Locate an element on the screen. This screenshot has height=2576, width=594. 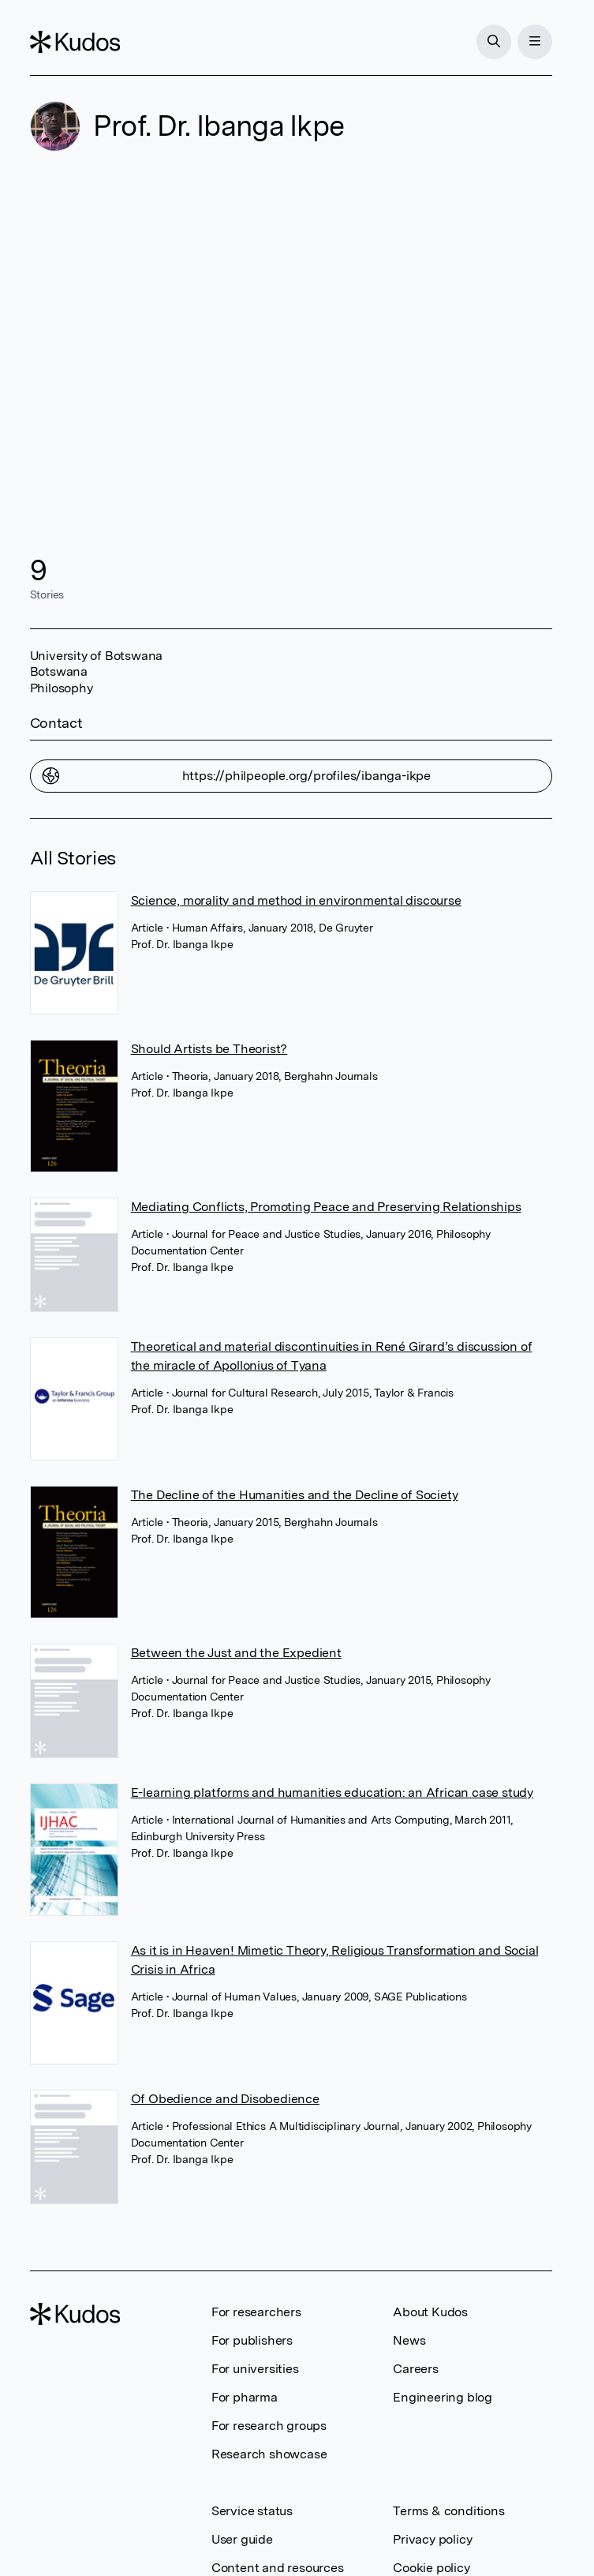
Of Obedience and Disobedience is located at coordinates (225, 2098).